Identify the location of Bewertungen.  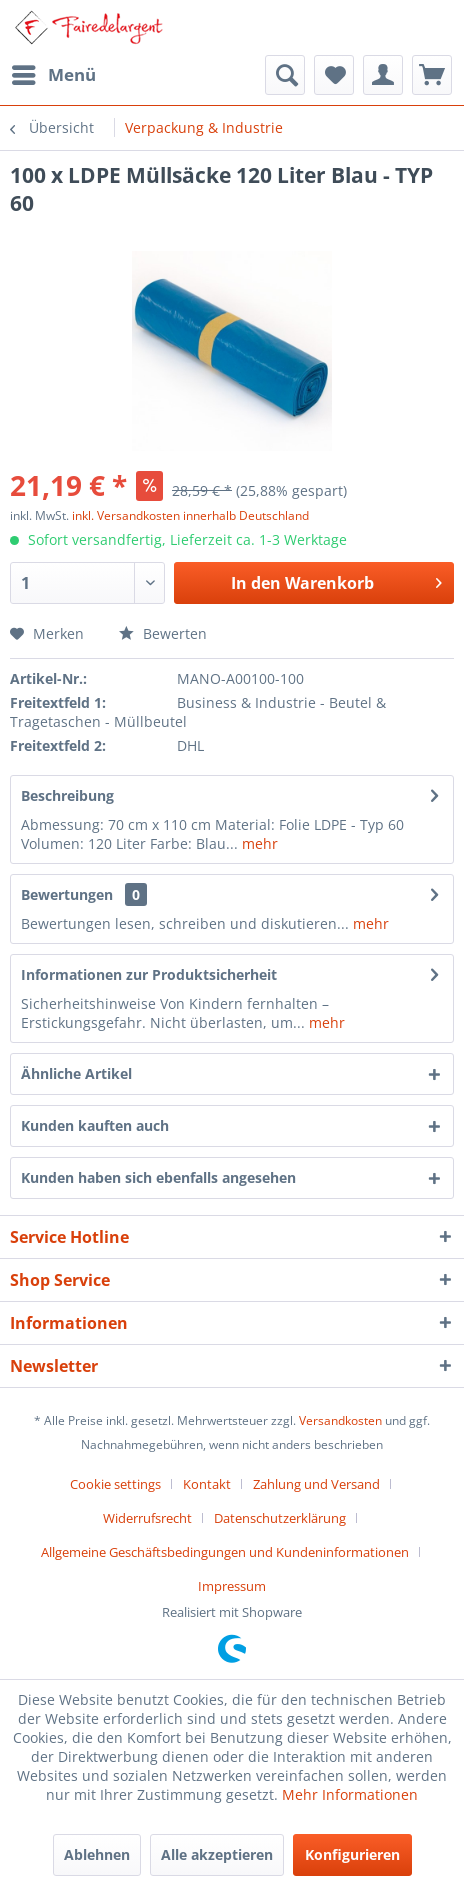
(67, 894).